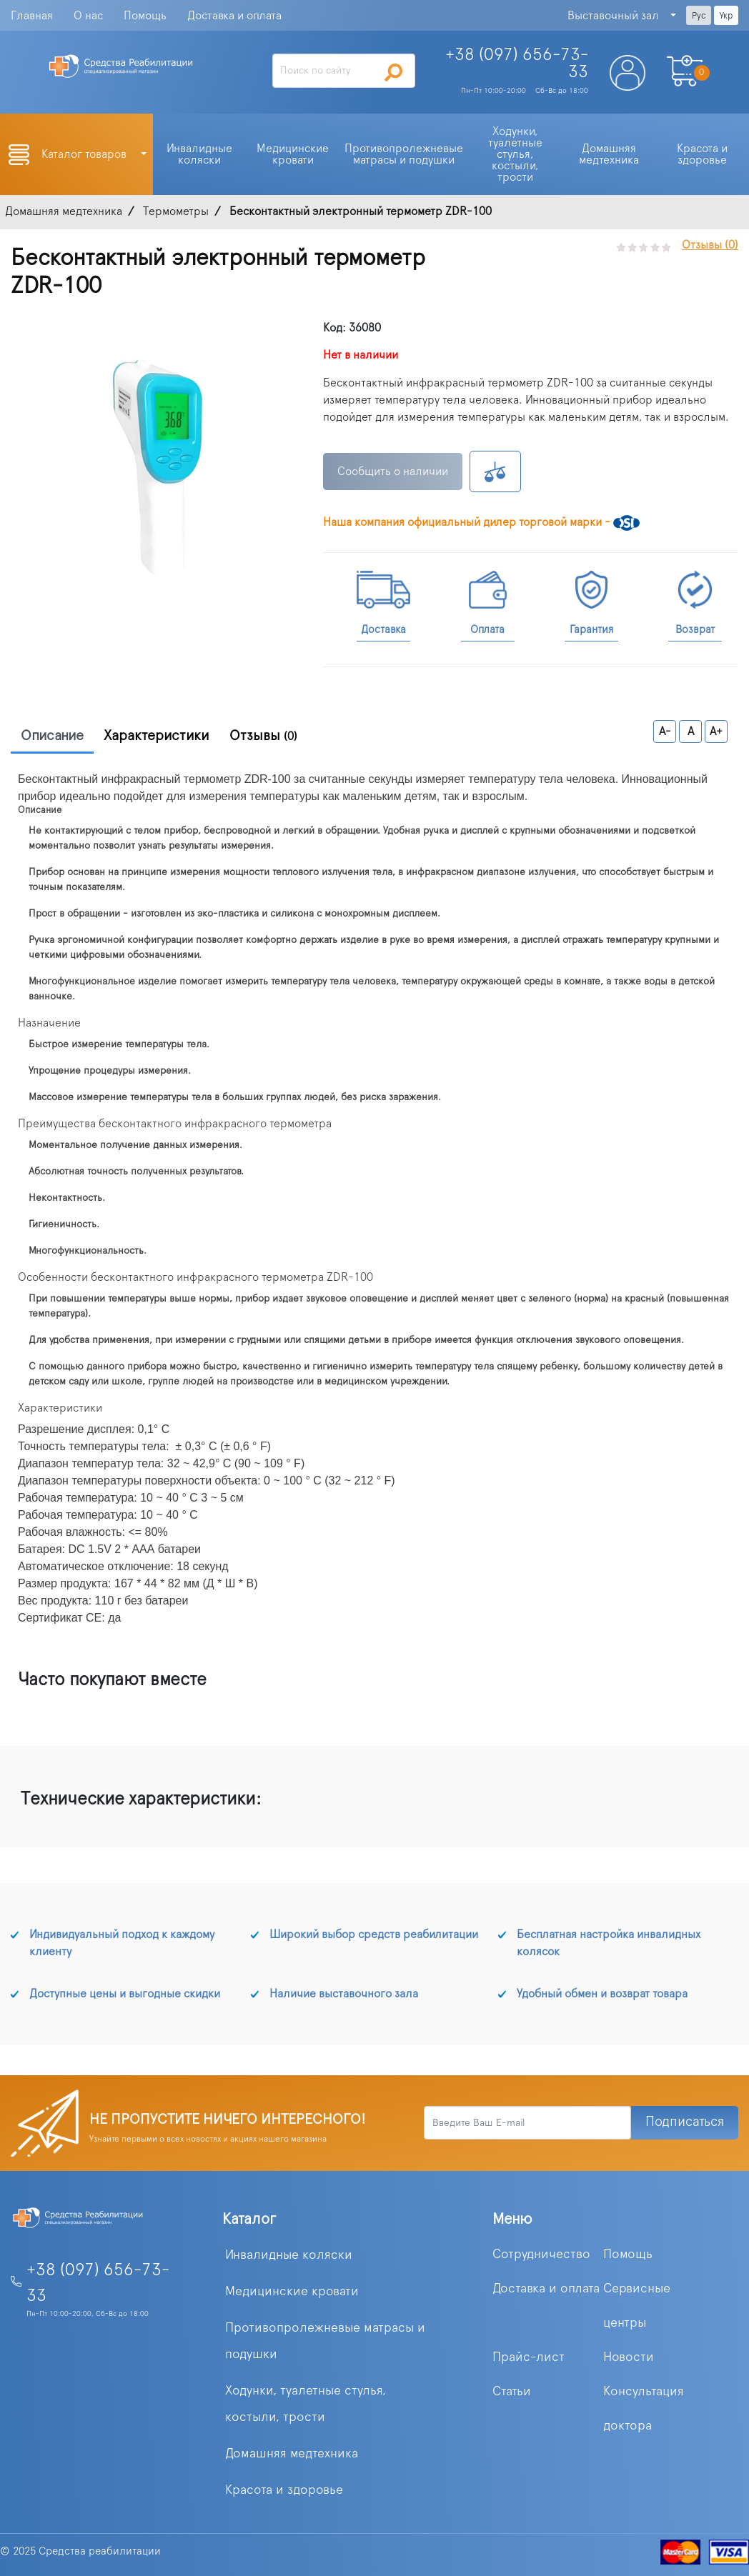 Image resolution: width=749 pixels, height=2576 pixels. Describe the element at coordinates (684, 2122) in the screenshot. I see `Подписаться` at that location.